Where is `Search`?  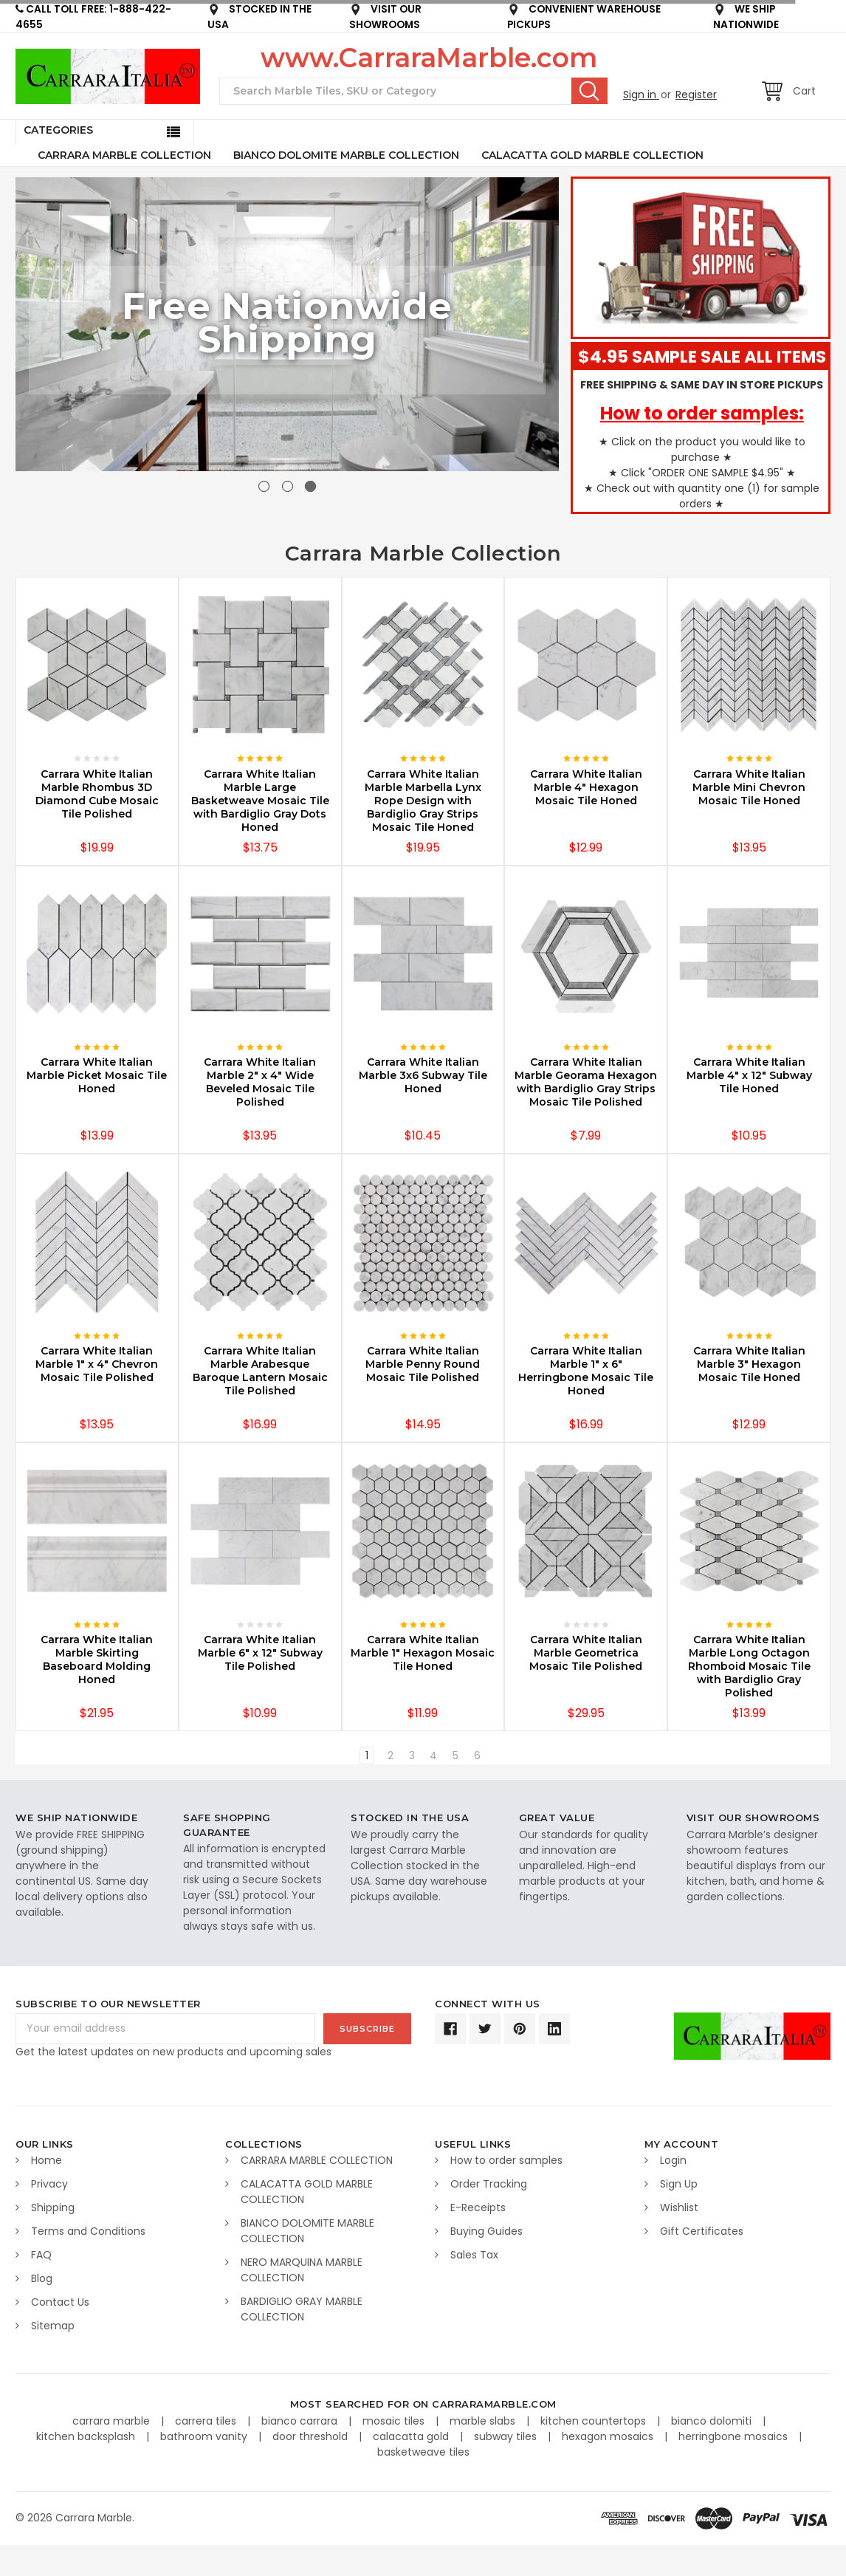
Search is located at coordinates (589, 90).